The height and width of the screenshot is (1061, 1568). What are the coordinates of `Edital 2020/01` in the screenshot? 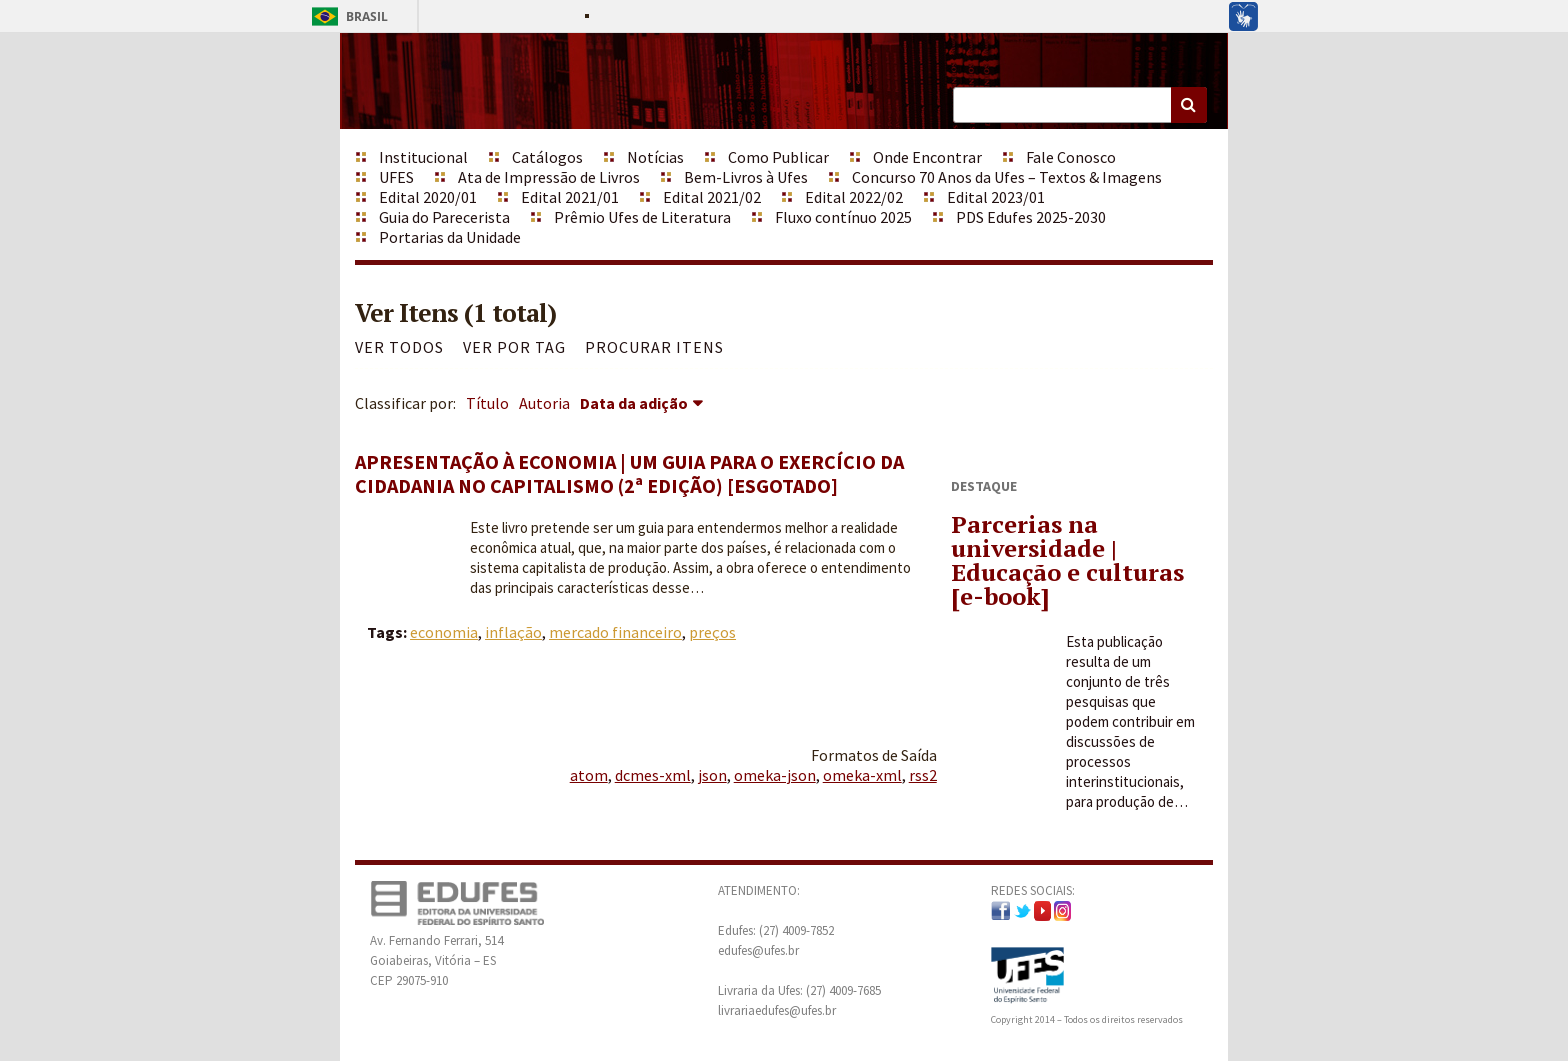 It's located at (428, 197).